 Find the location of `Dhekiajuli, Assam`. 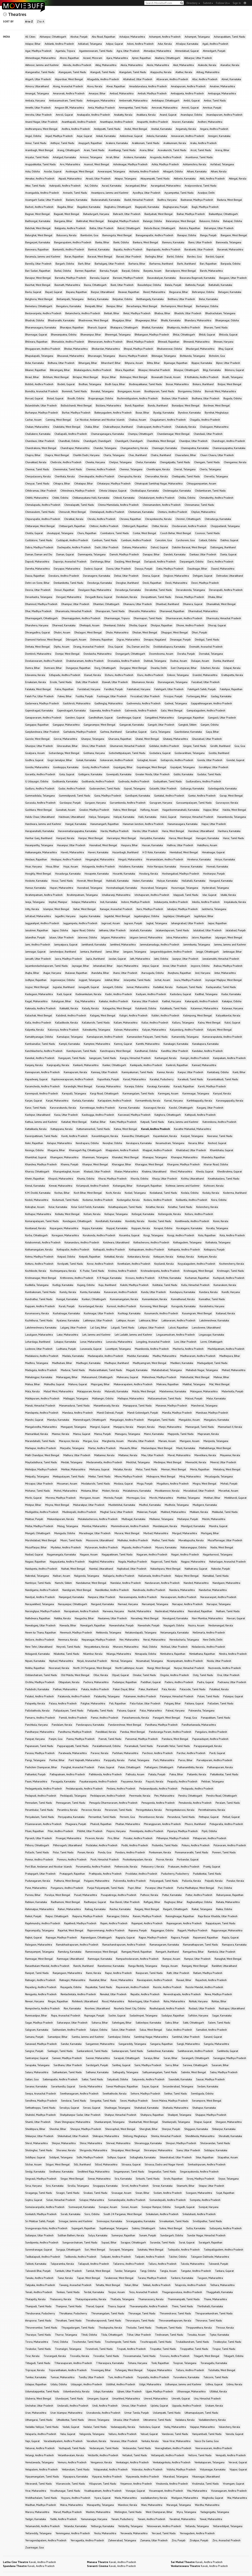

Dhekiajuli, Assam is located at coordinates (89, 625).